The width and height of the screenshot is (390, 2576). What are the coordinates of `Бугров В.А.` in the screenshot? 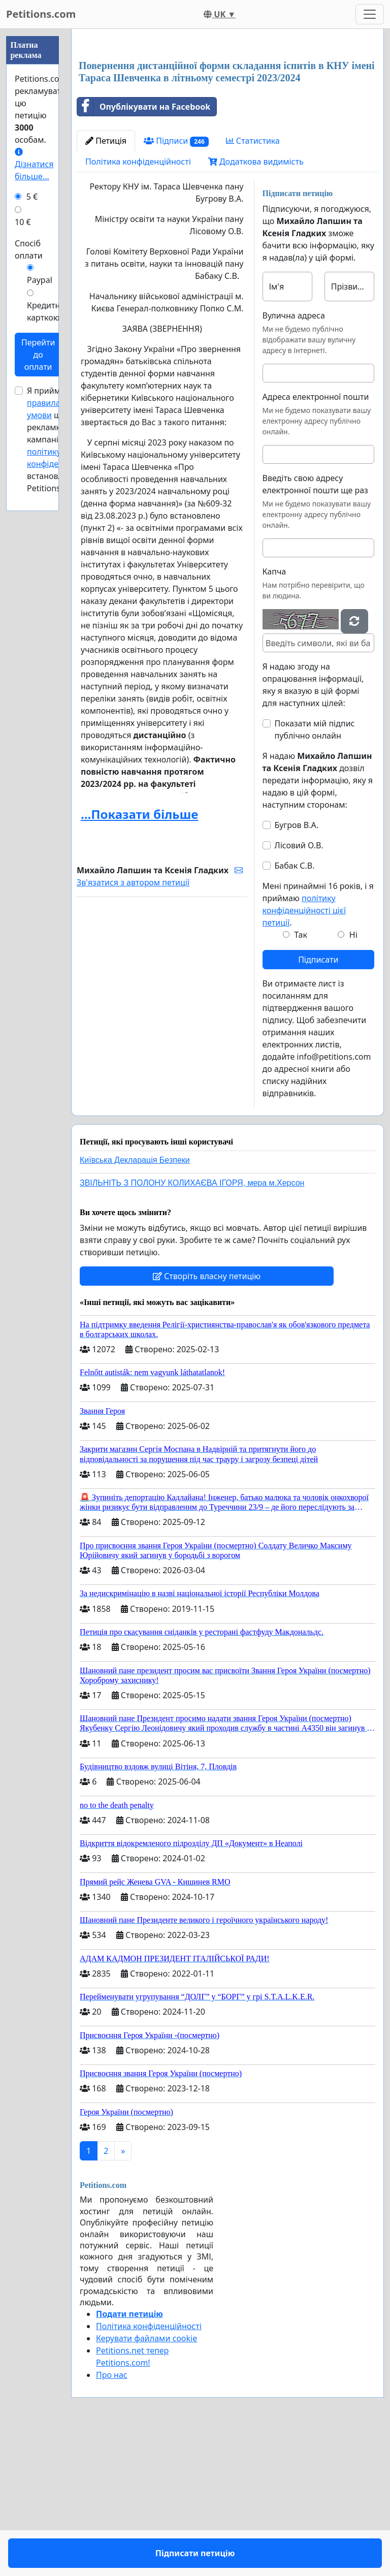 It's located at (296, 967).